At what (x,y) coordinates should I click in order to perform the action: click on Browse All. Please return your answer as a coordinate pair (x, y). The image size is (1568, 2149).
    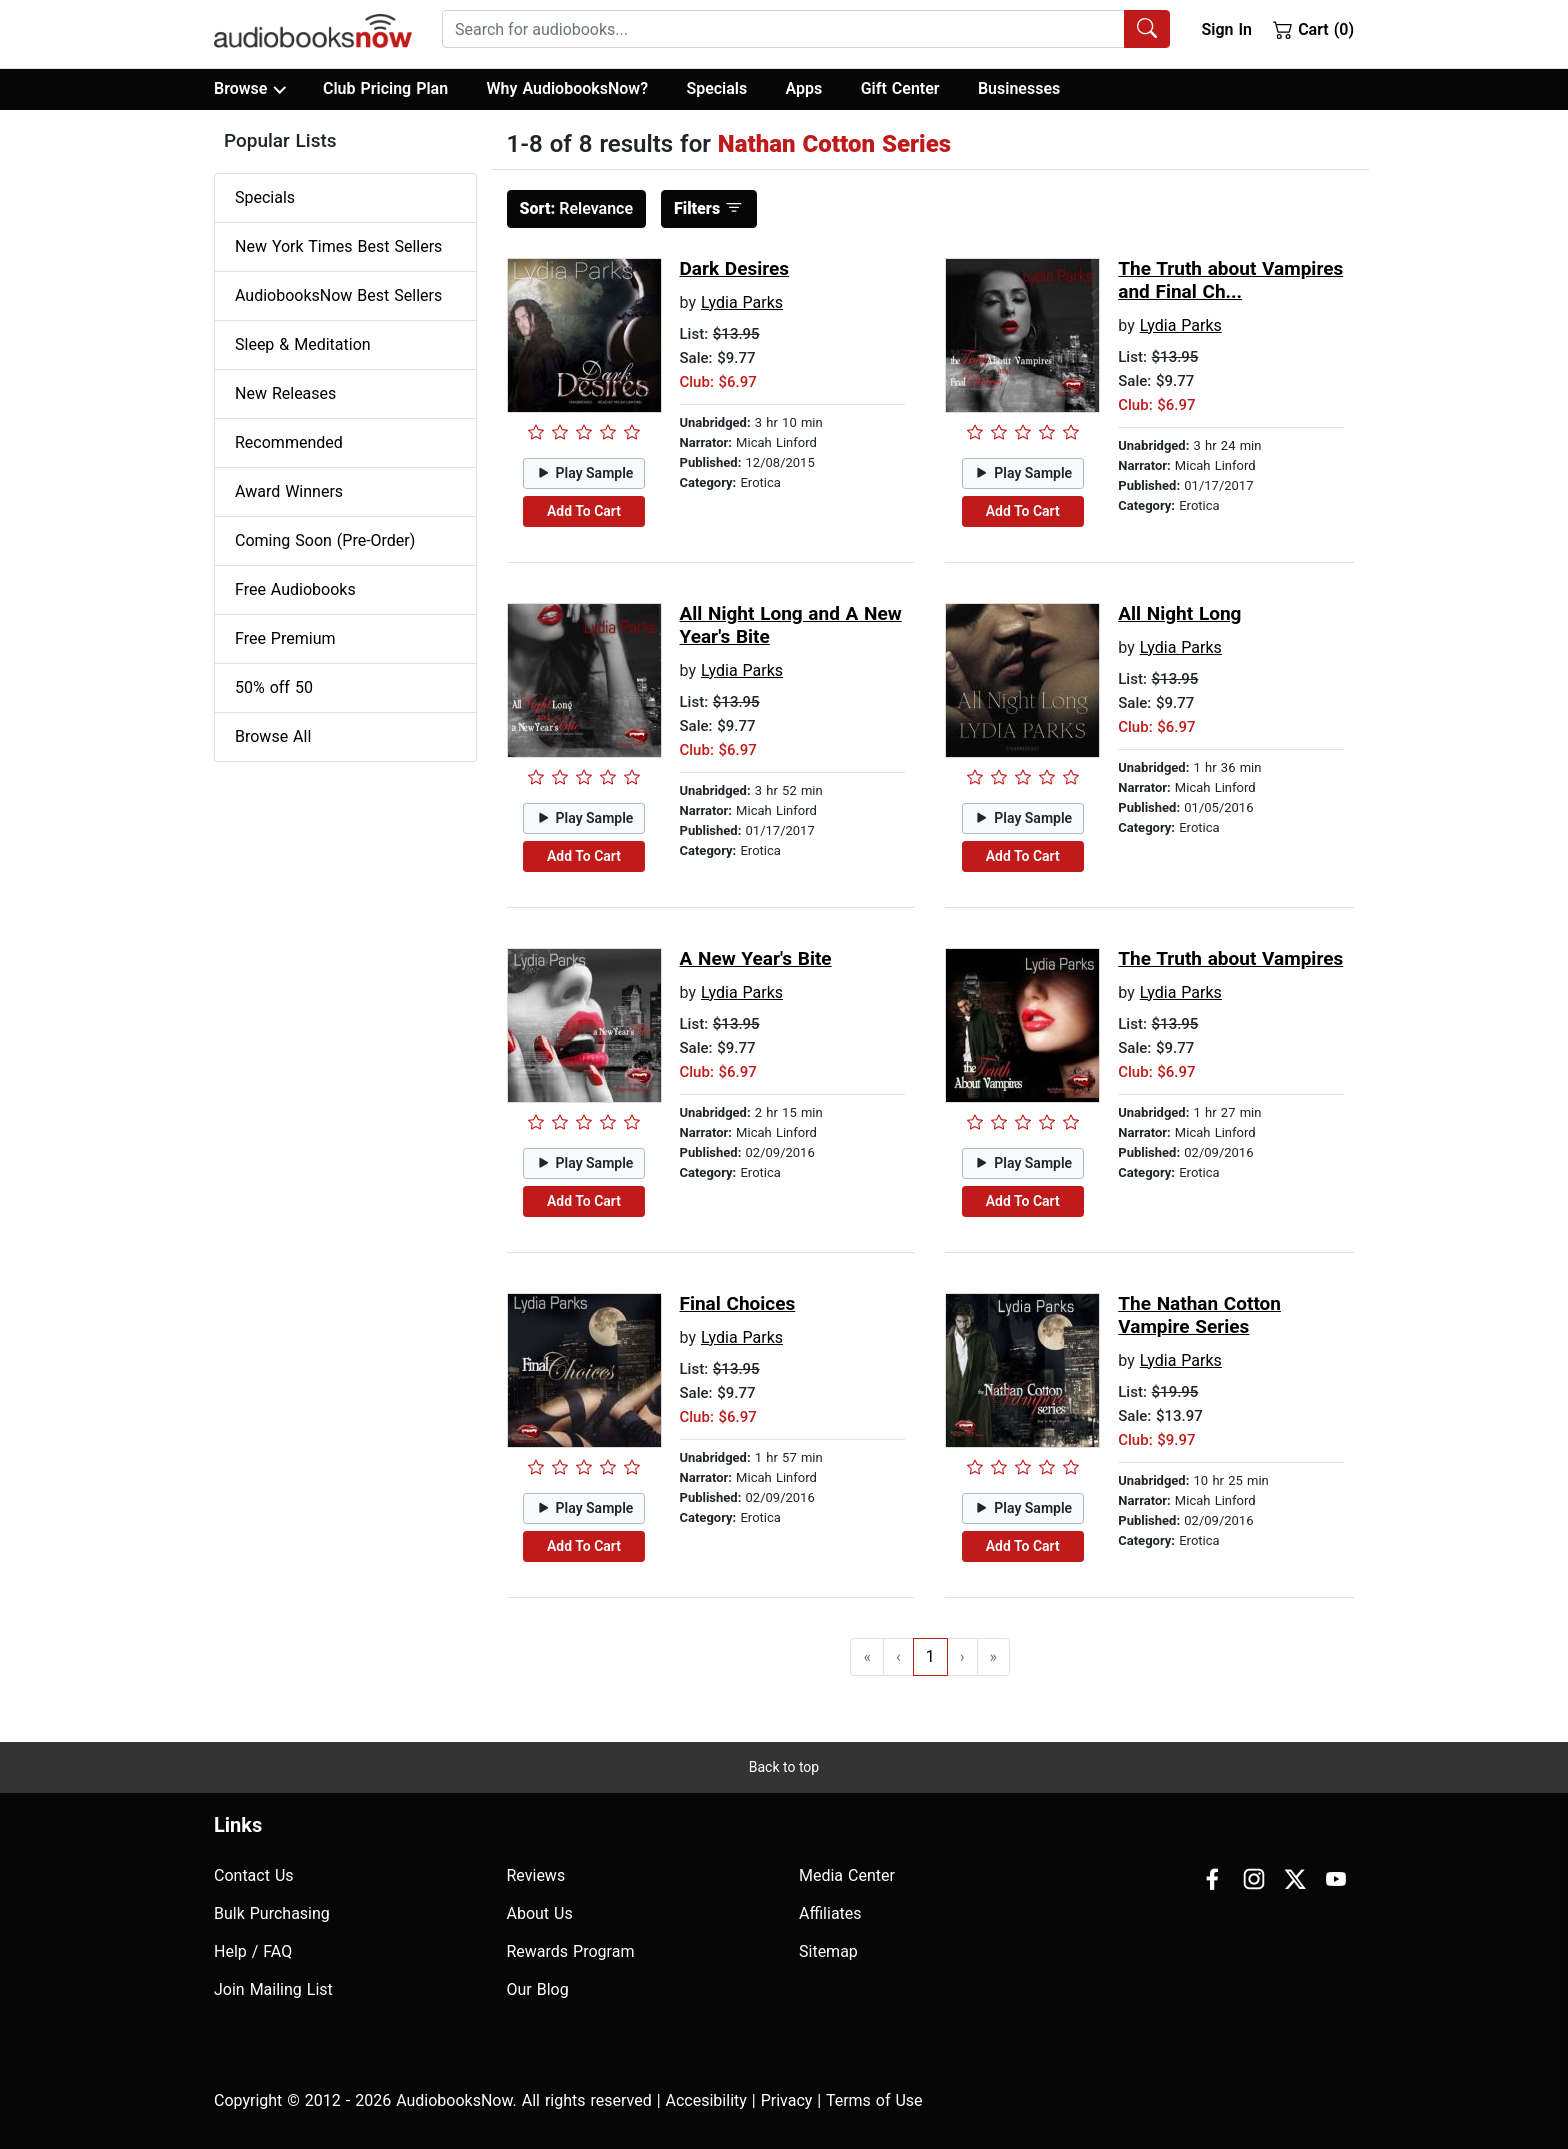
    Looking at the image, I should click on (273, 736).